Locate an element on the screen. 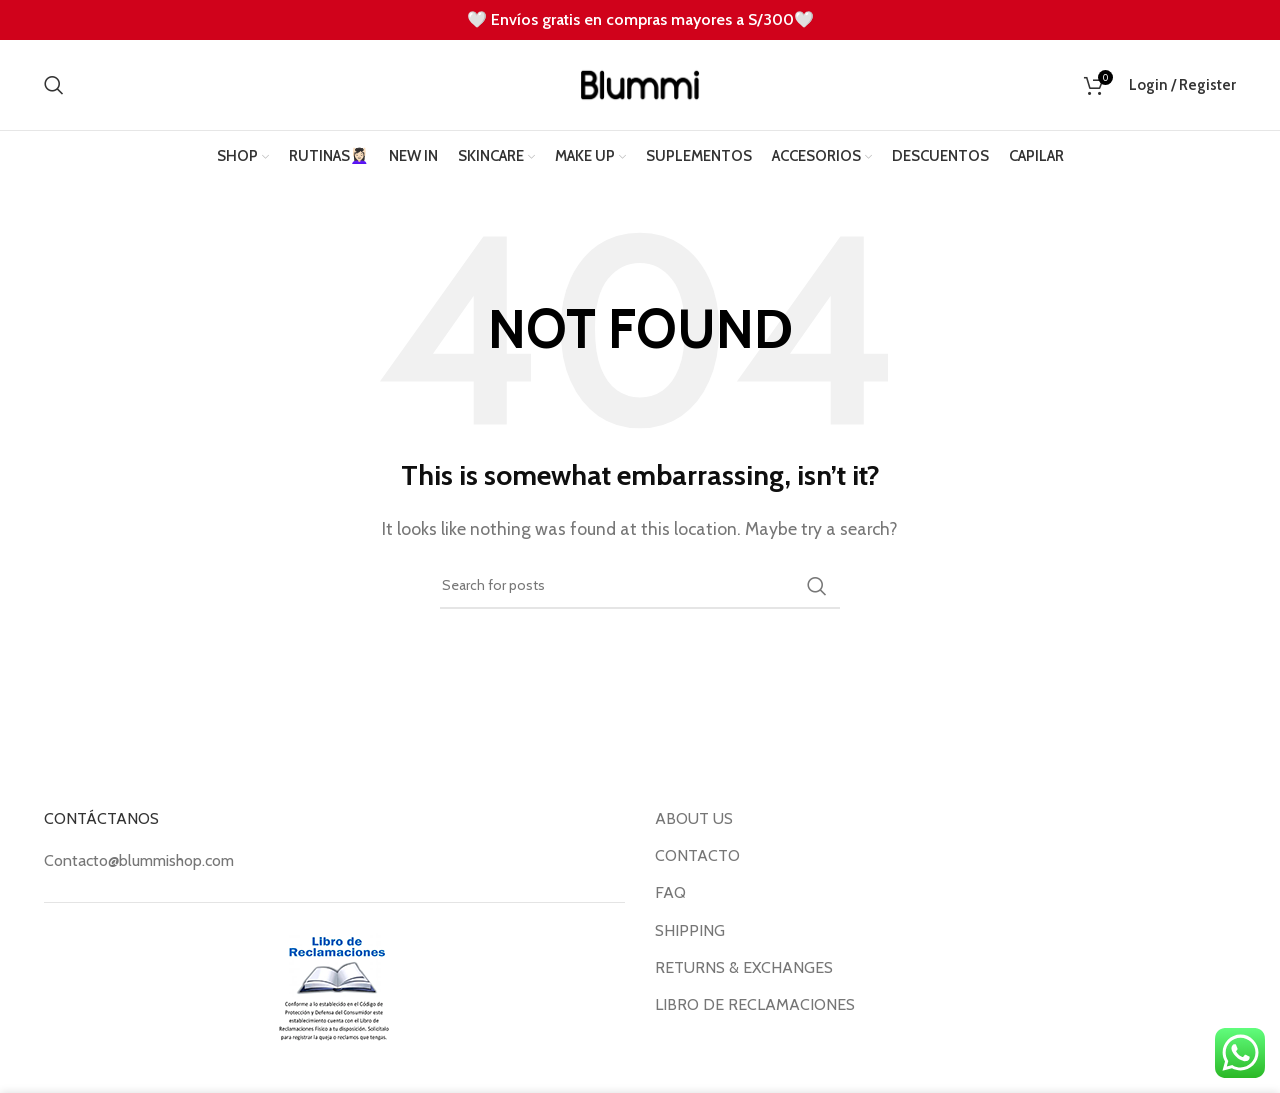 The width and height of the screenshot is (1280, 1093). RETURNS & EXCHANGES is located at coordinates (744, 967).